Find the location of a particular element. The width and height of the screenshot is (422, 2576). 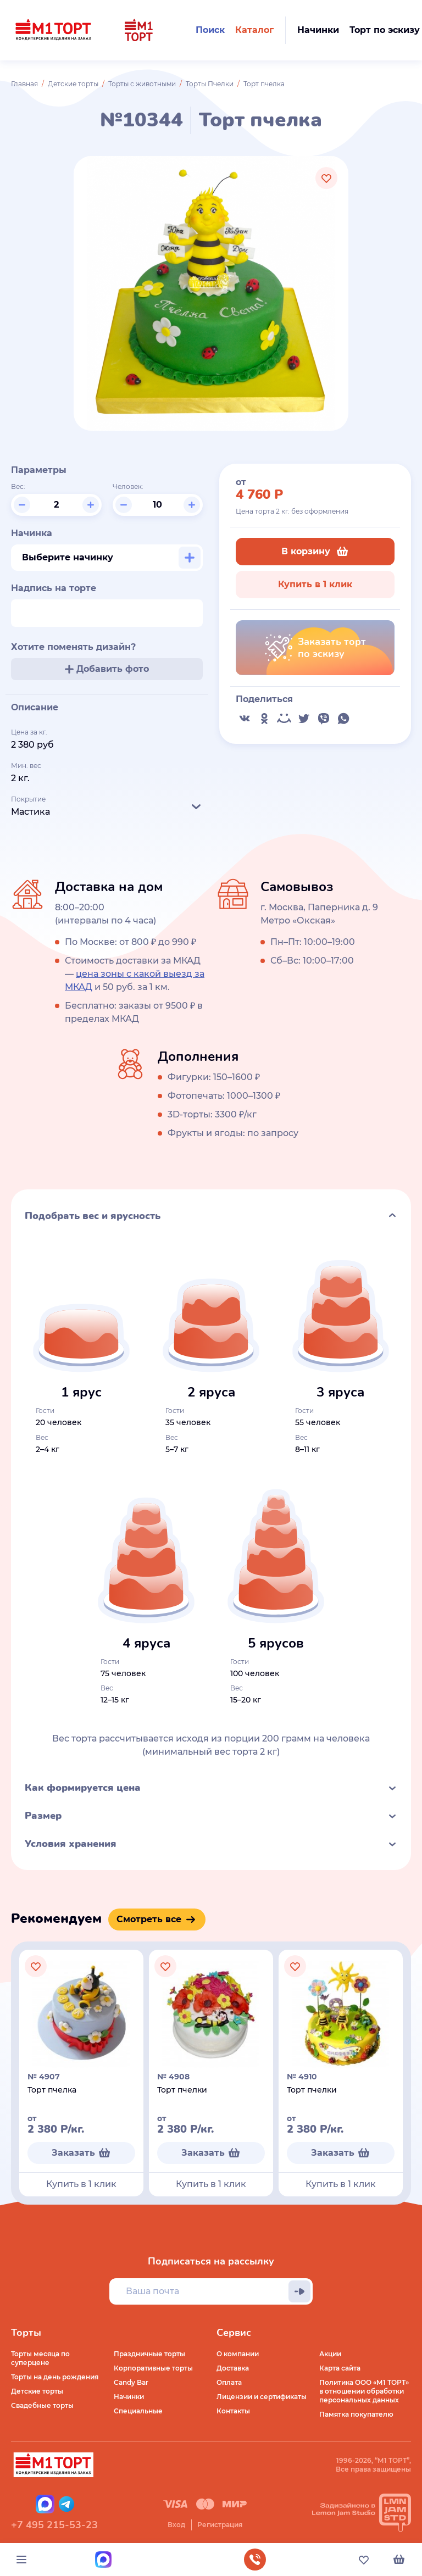

Корпоративные торты is located at coordinates (153, 2368).